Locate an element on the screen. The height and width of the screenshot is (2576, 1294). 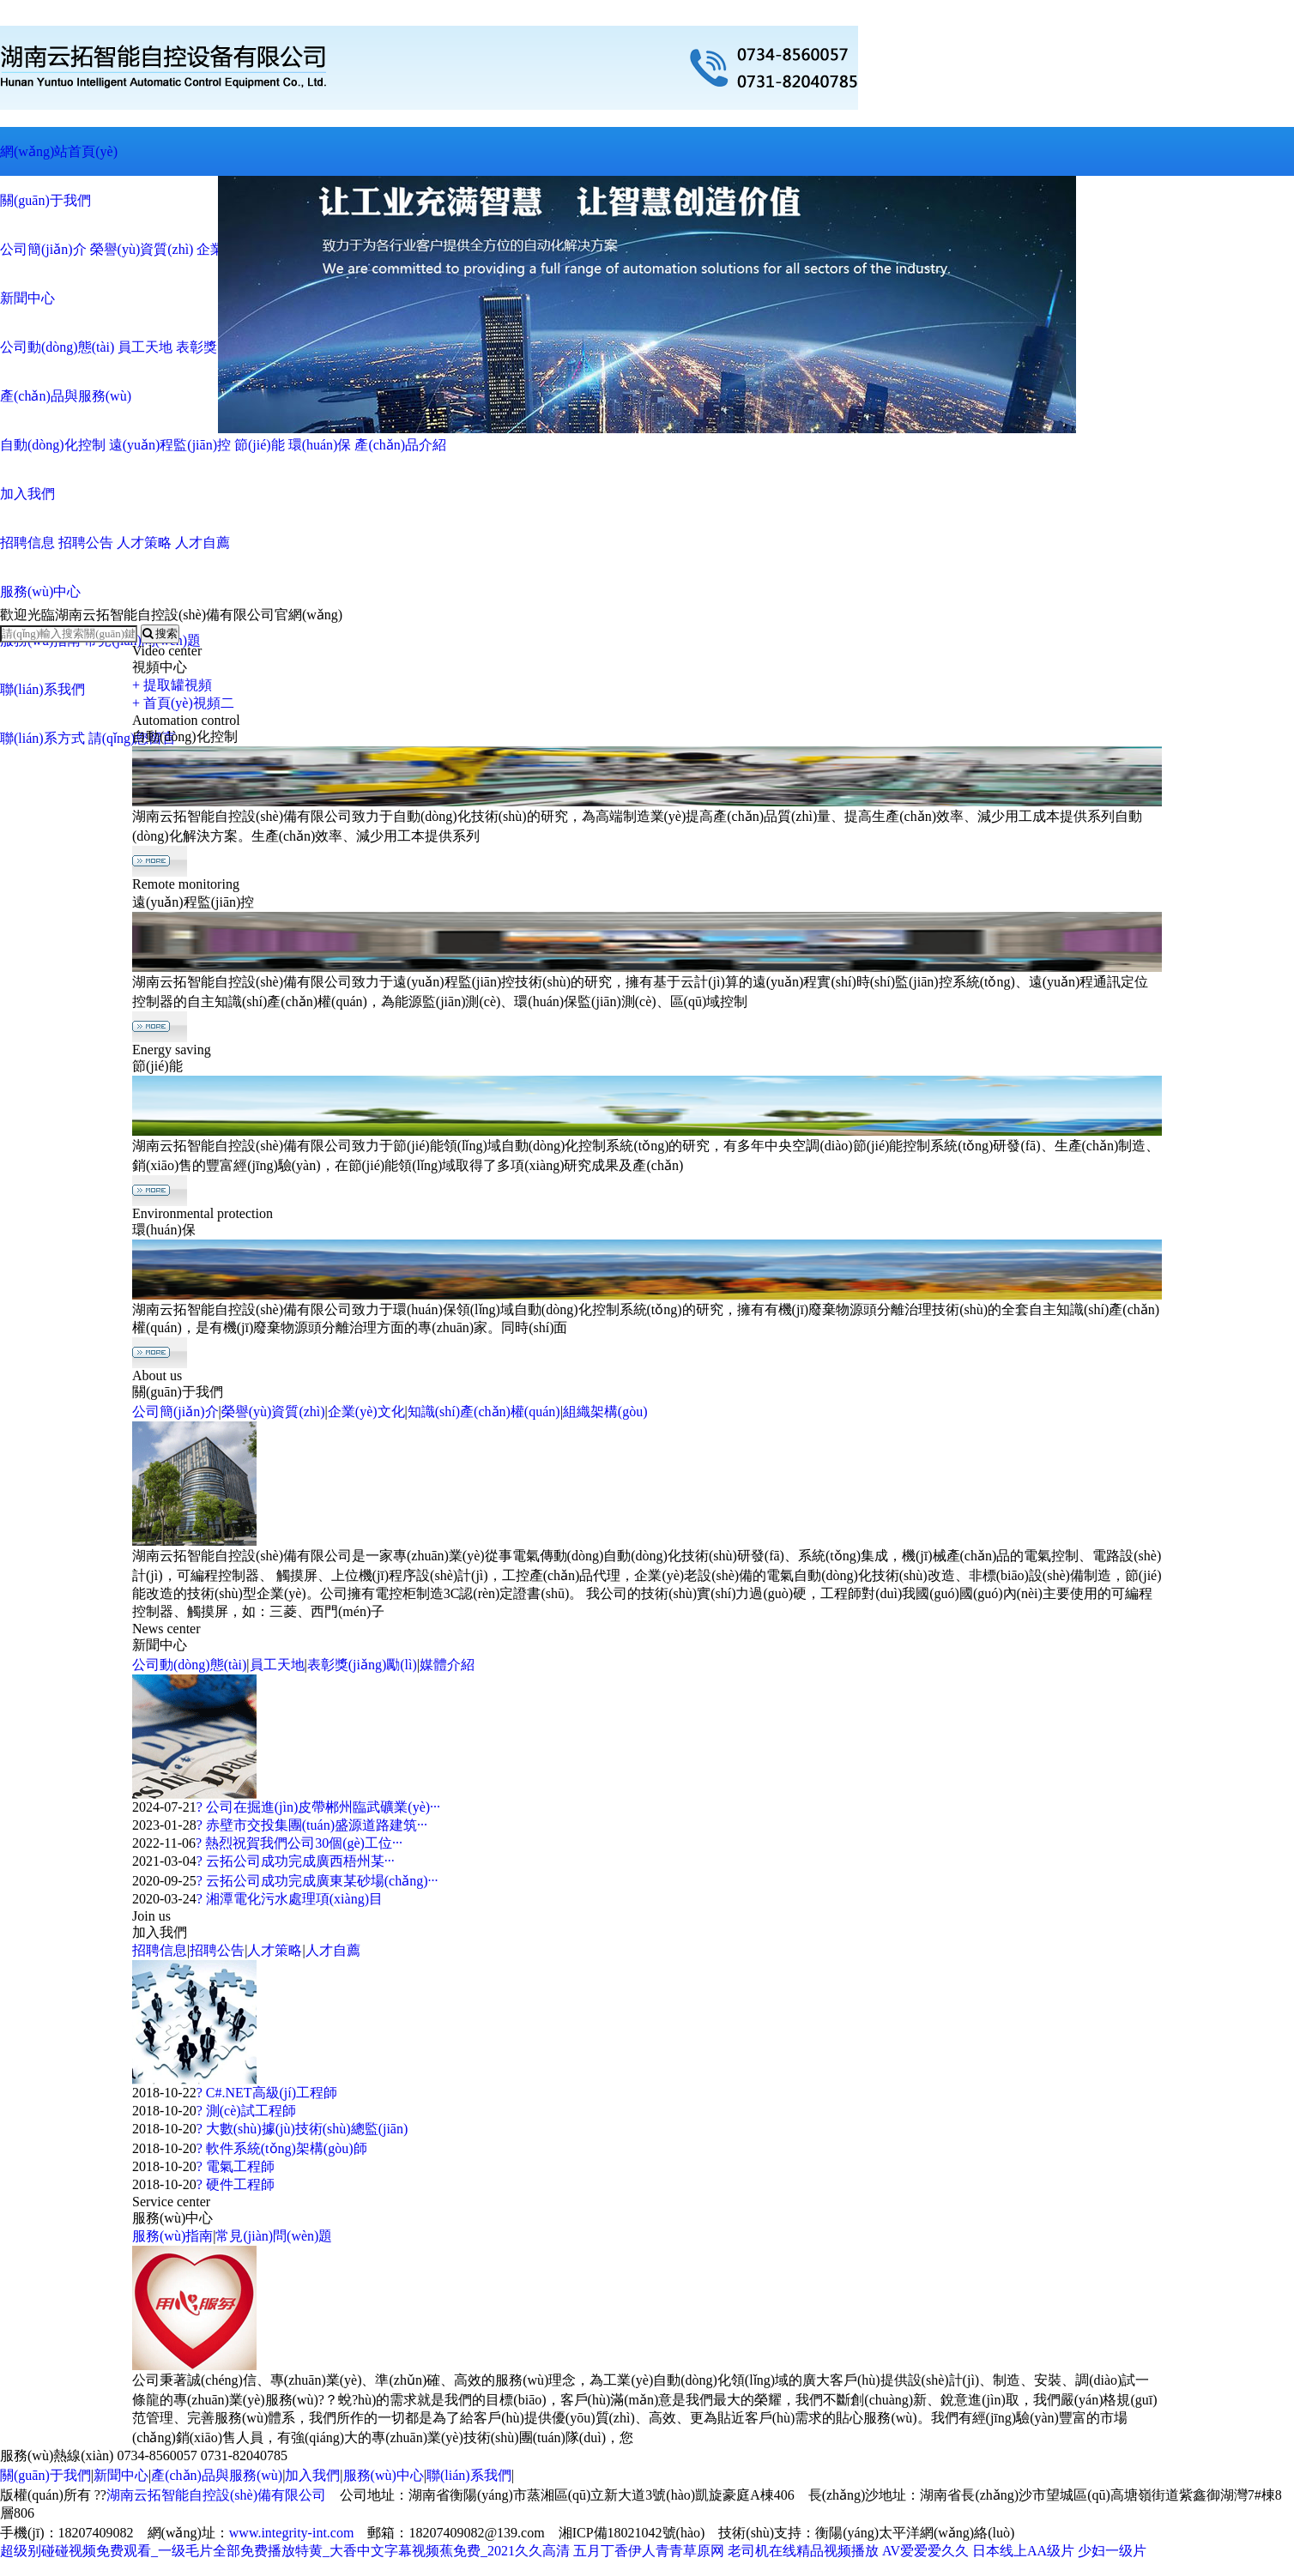
招聘公告 is located at coordinates (217, 1950).